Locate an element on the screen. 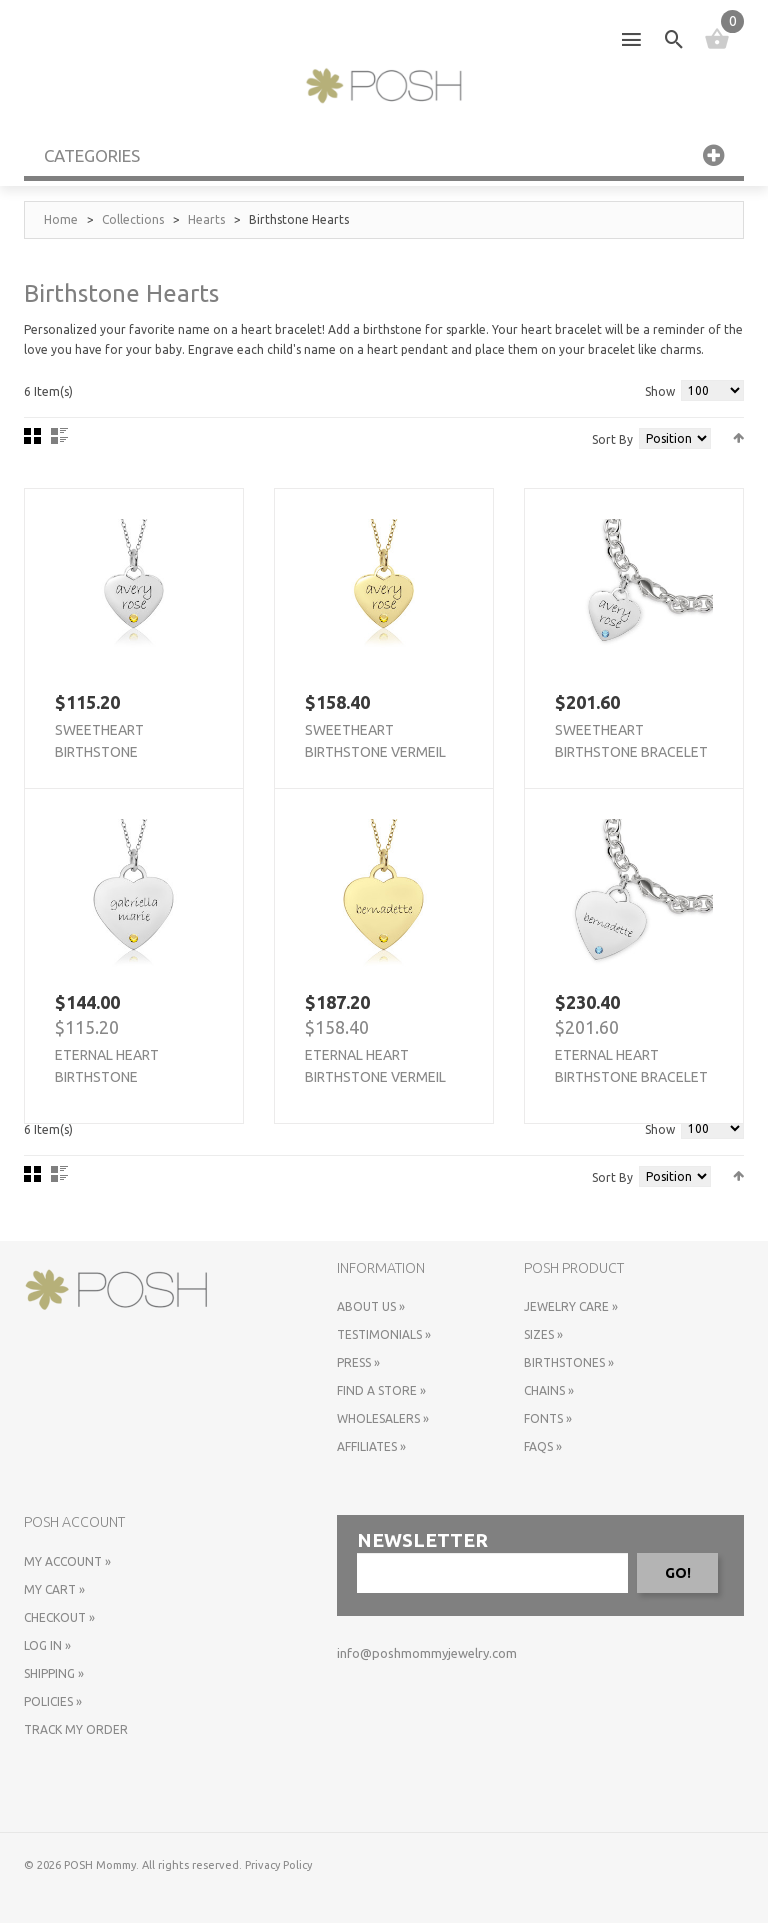 This screenshot has width=768, height=1923. Log In » is located at coordinates (47, 1645).